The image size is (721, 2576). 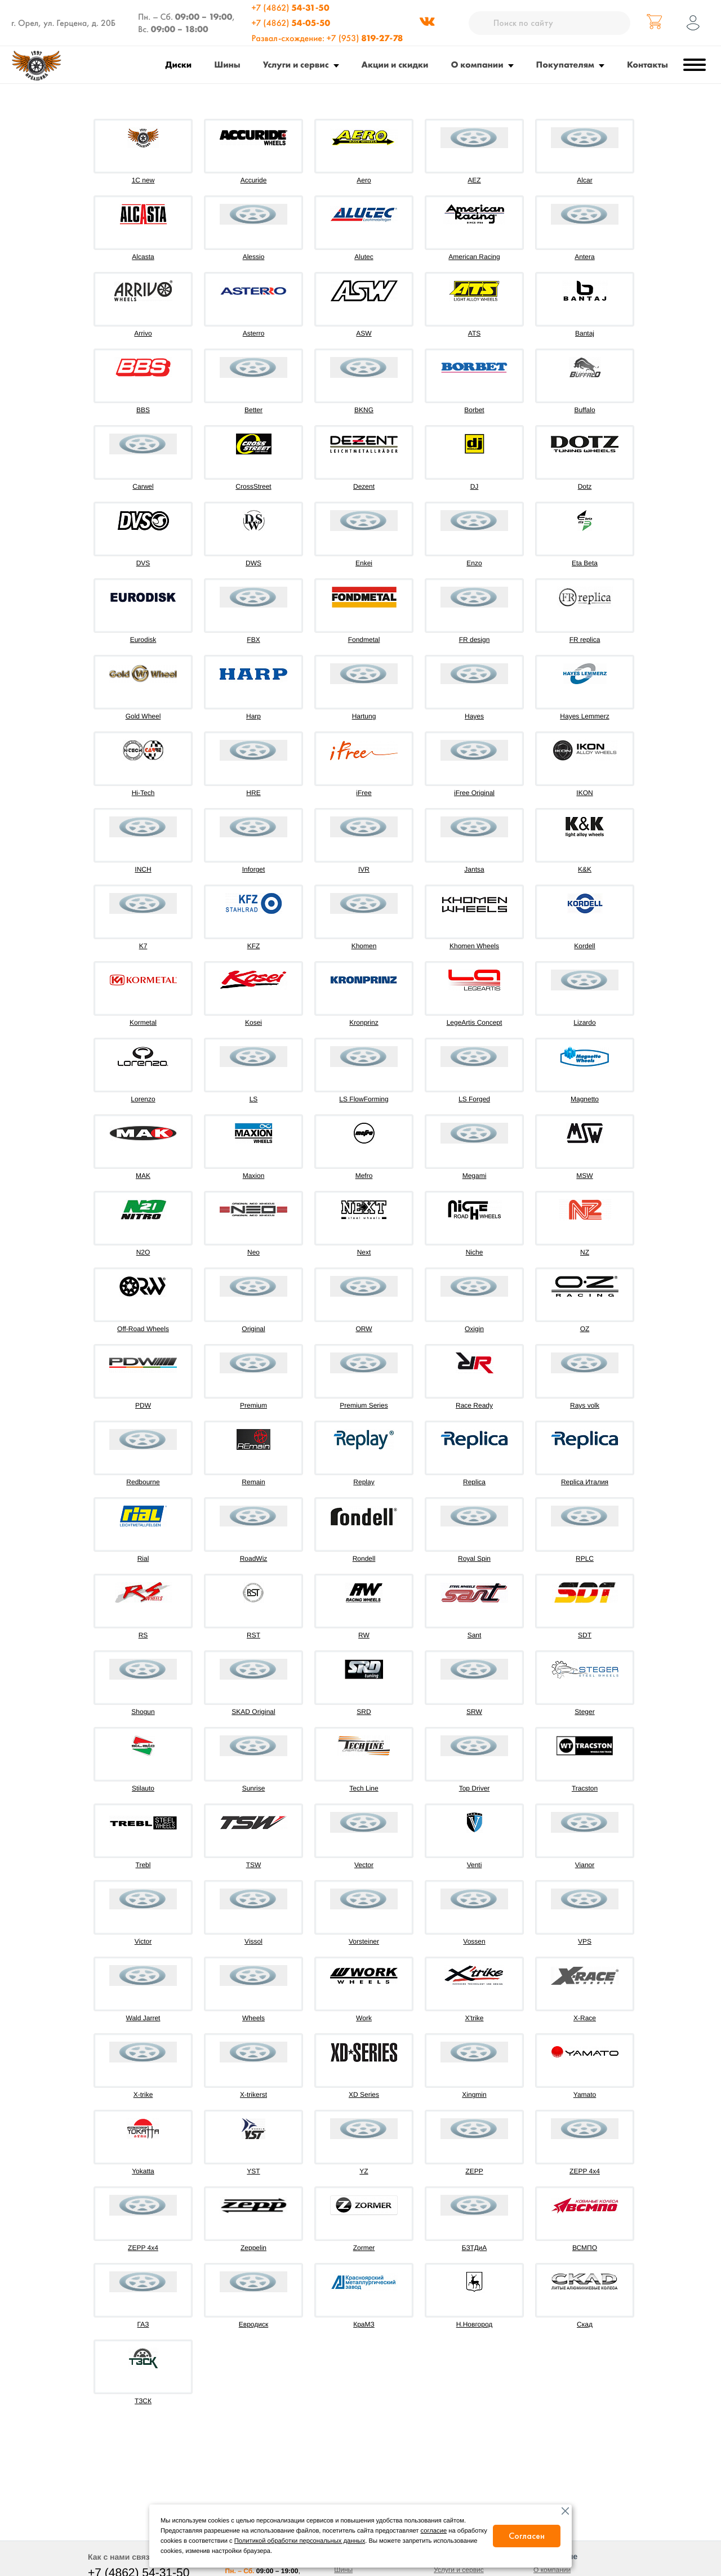 I want to click on DVS, so click(x=143, y=563).